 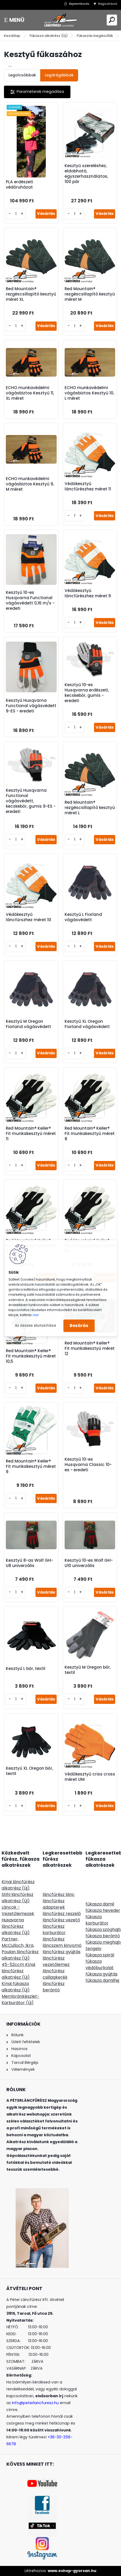 I want to click on Husqvarna láncfűrész alkatrész (Új), so click(x=16, y=1926).